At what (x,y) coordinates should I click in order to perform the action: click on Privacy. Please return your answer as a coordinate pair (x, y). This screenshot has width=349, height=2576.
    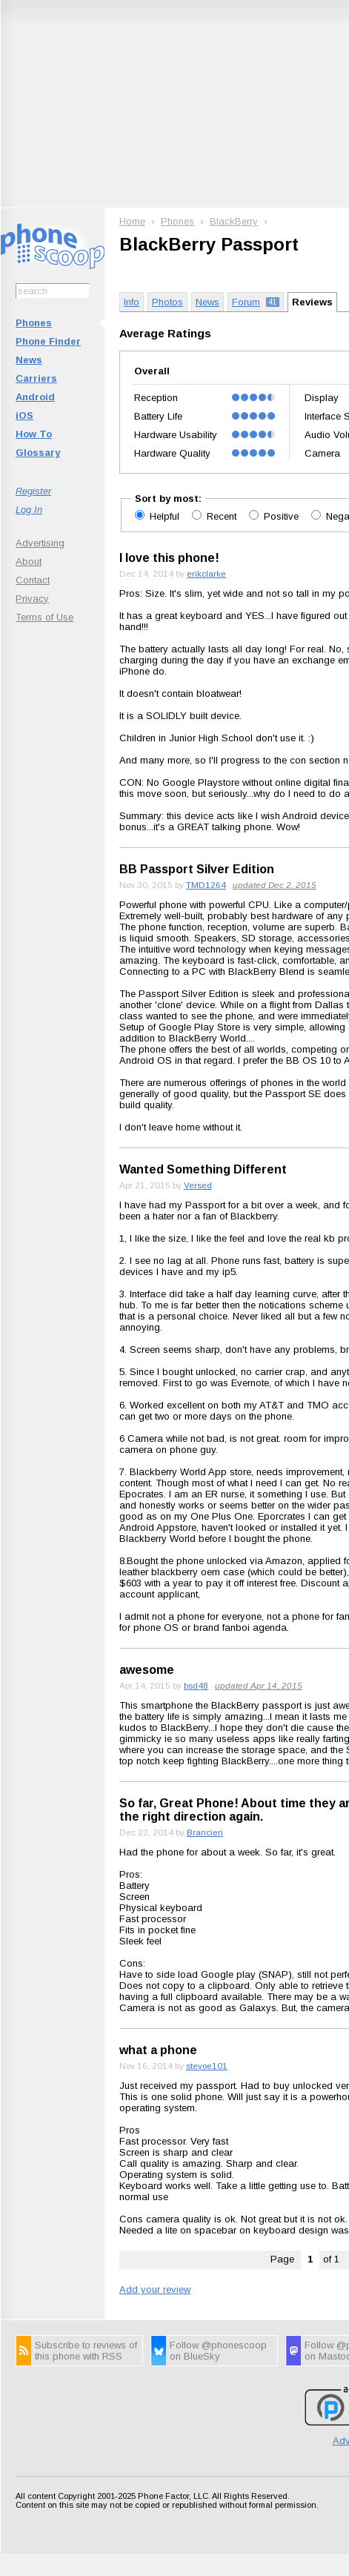
    Looking at the image, I should click on (32, 598).